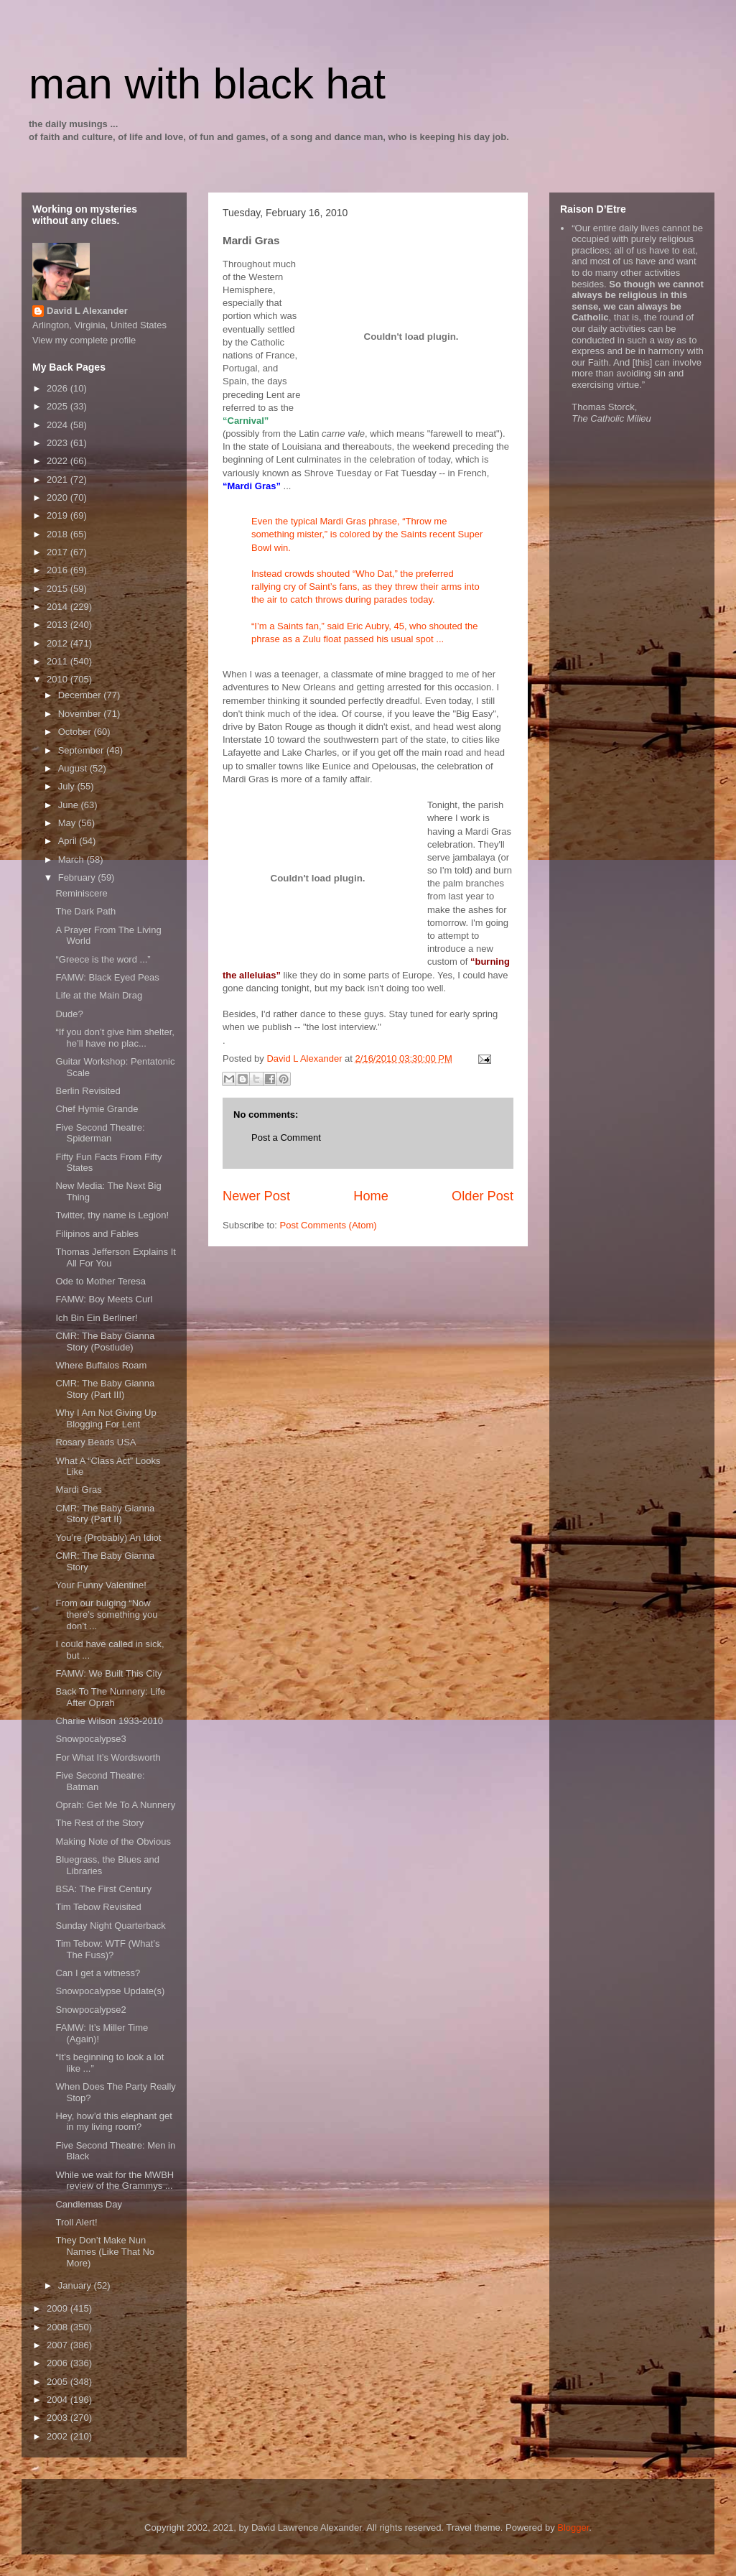  What do you see at coordinates (58, 534) in the screenshot?
I see `2018` at bounding box center [58, 534].